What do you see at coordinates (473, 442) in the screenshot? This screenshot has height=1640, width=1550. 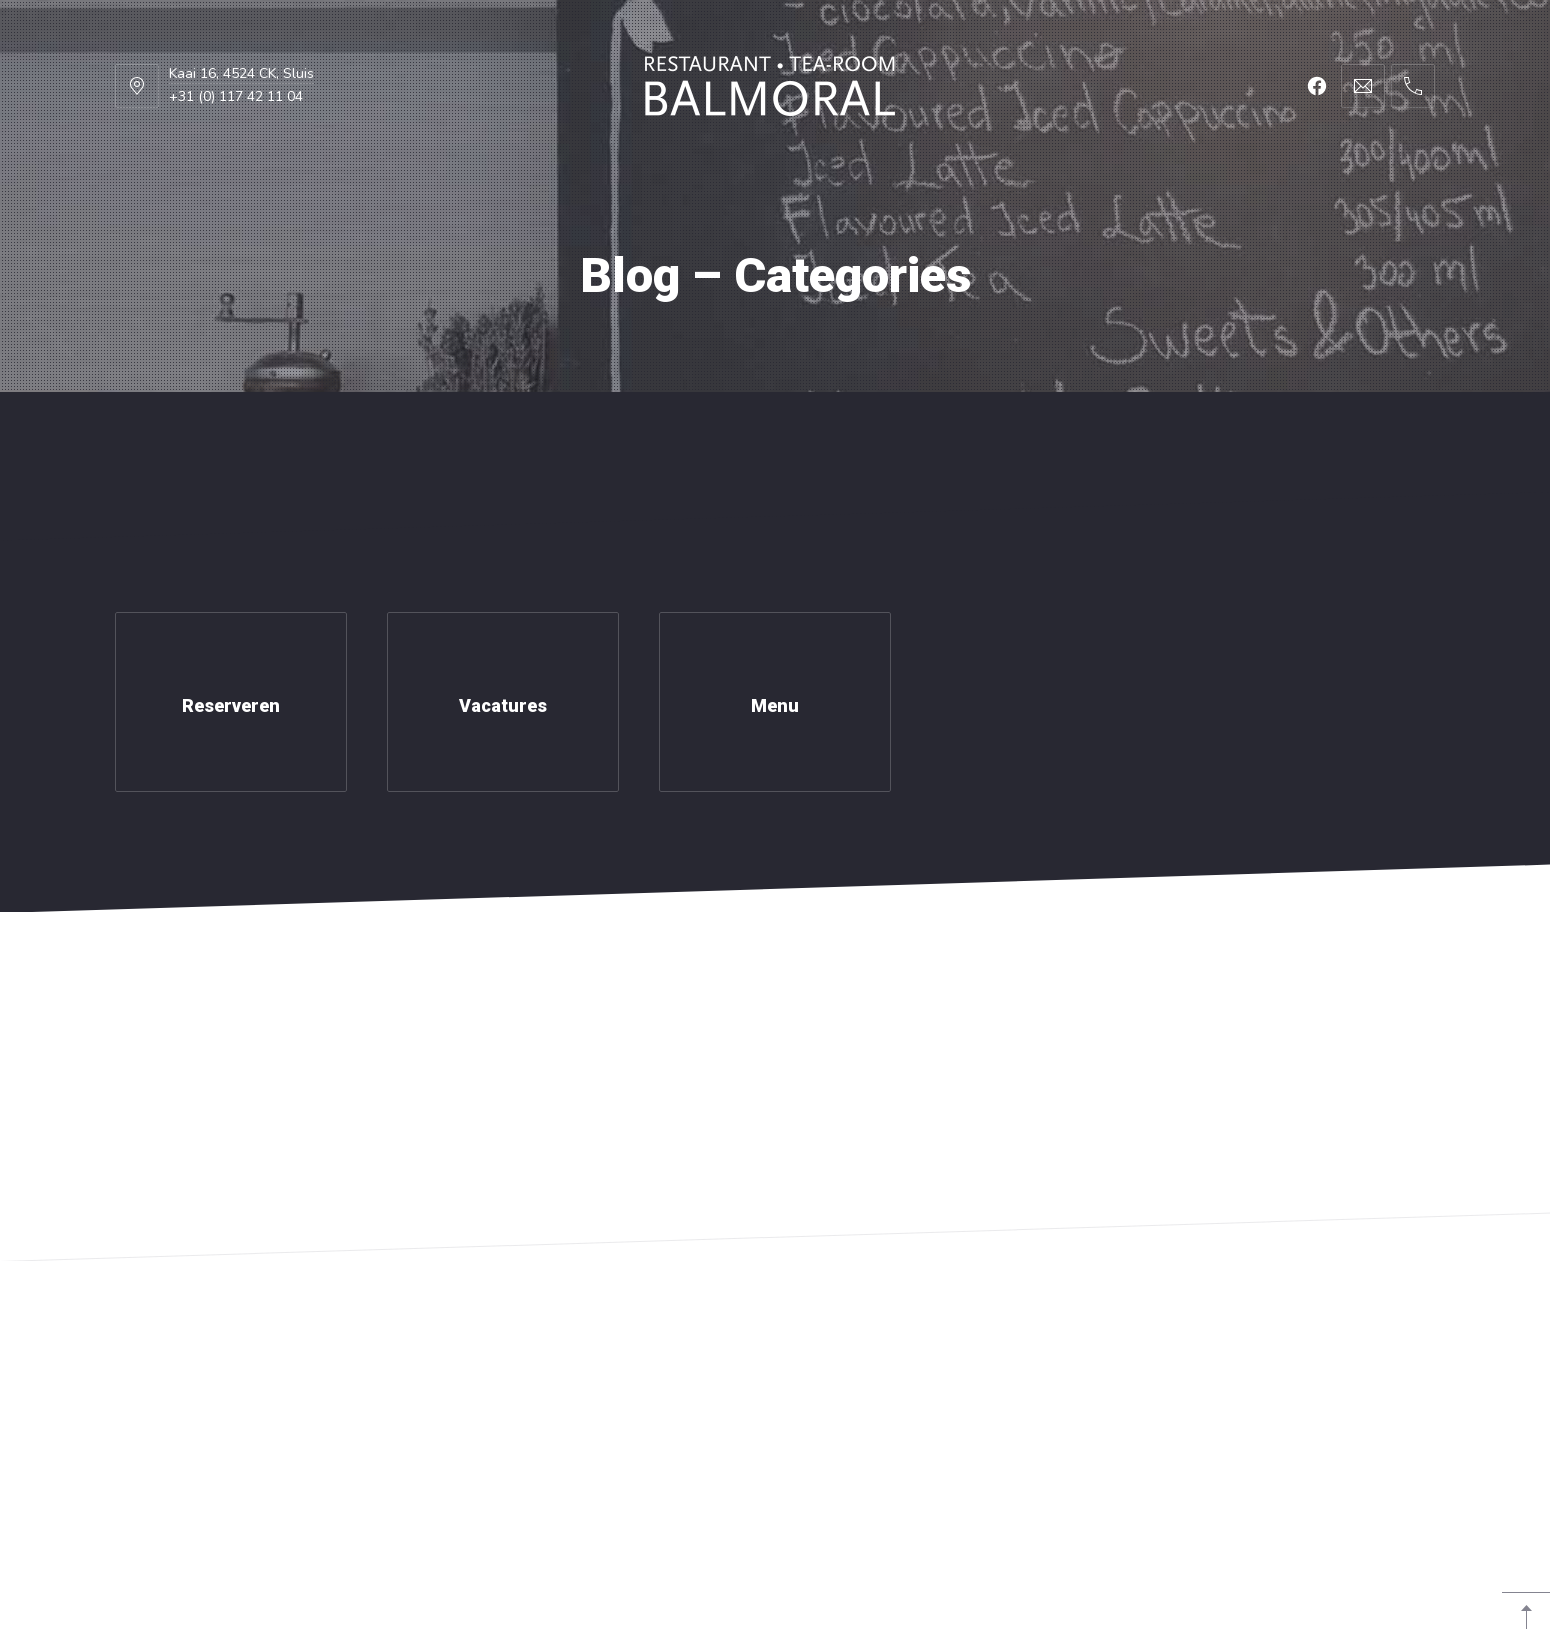 I see `Foto’s` at bounding box center [473, 442].